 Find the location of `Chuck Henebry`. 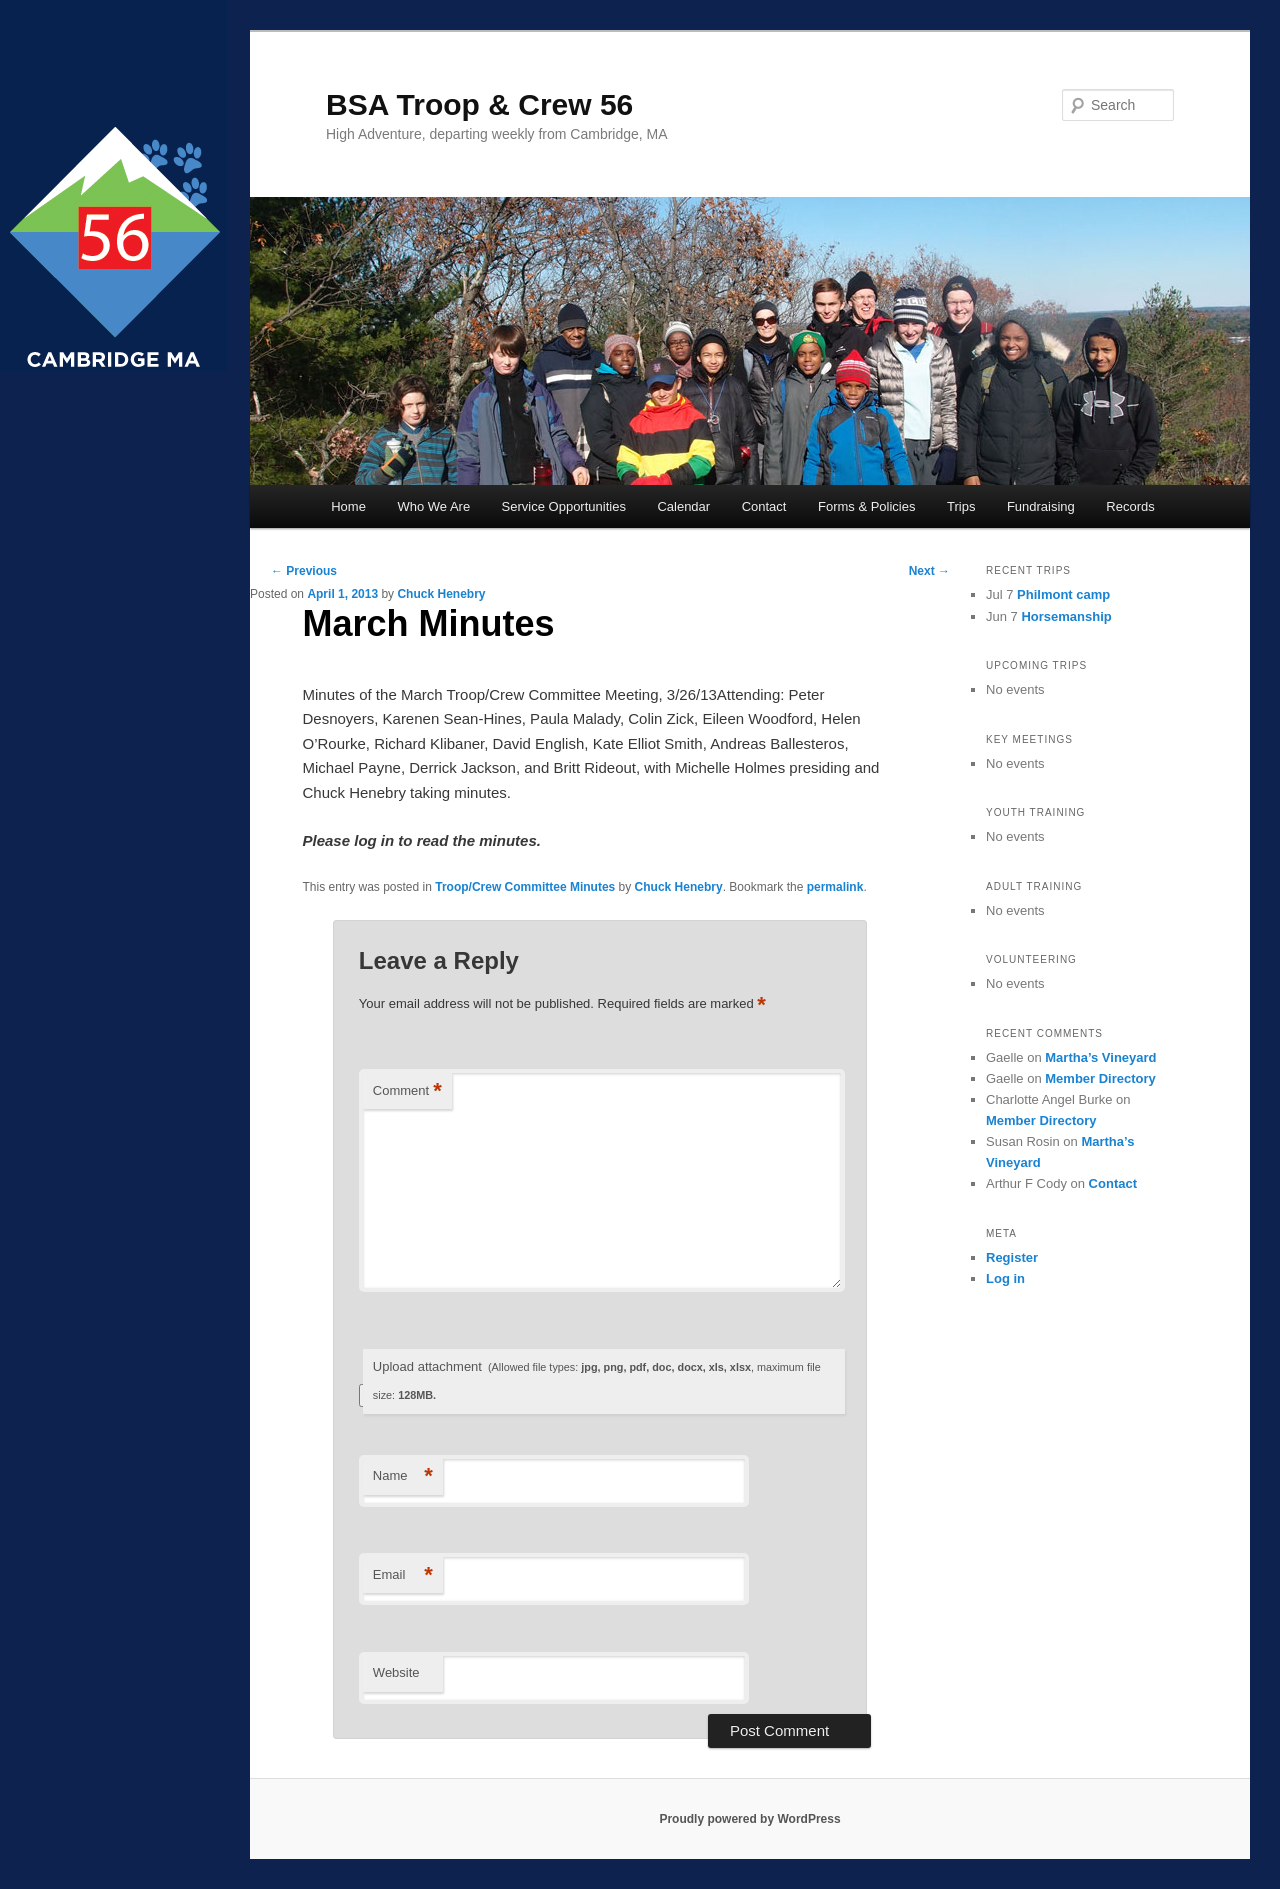

Chuck Henebry is located at coordinates (441, 594).